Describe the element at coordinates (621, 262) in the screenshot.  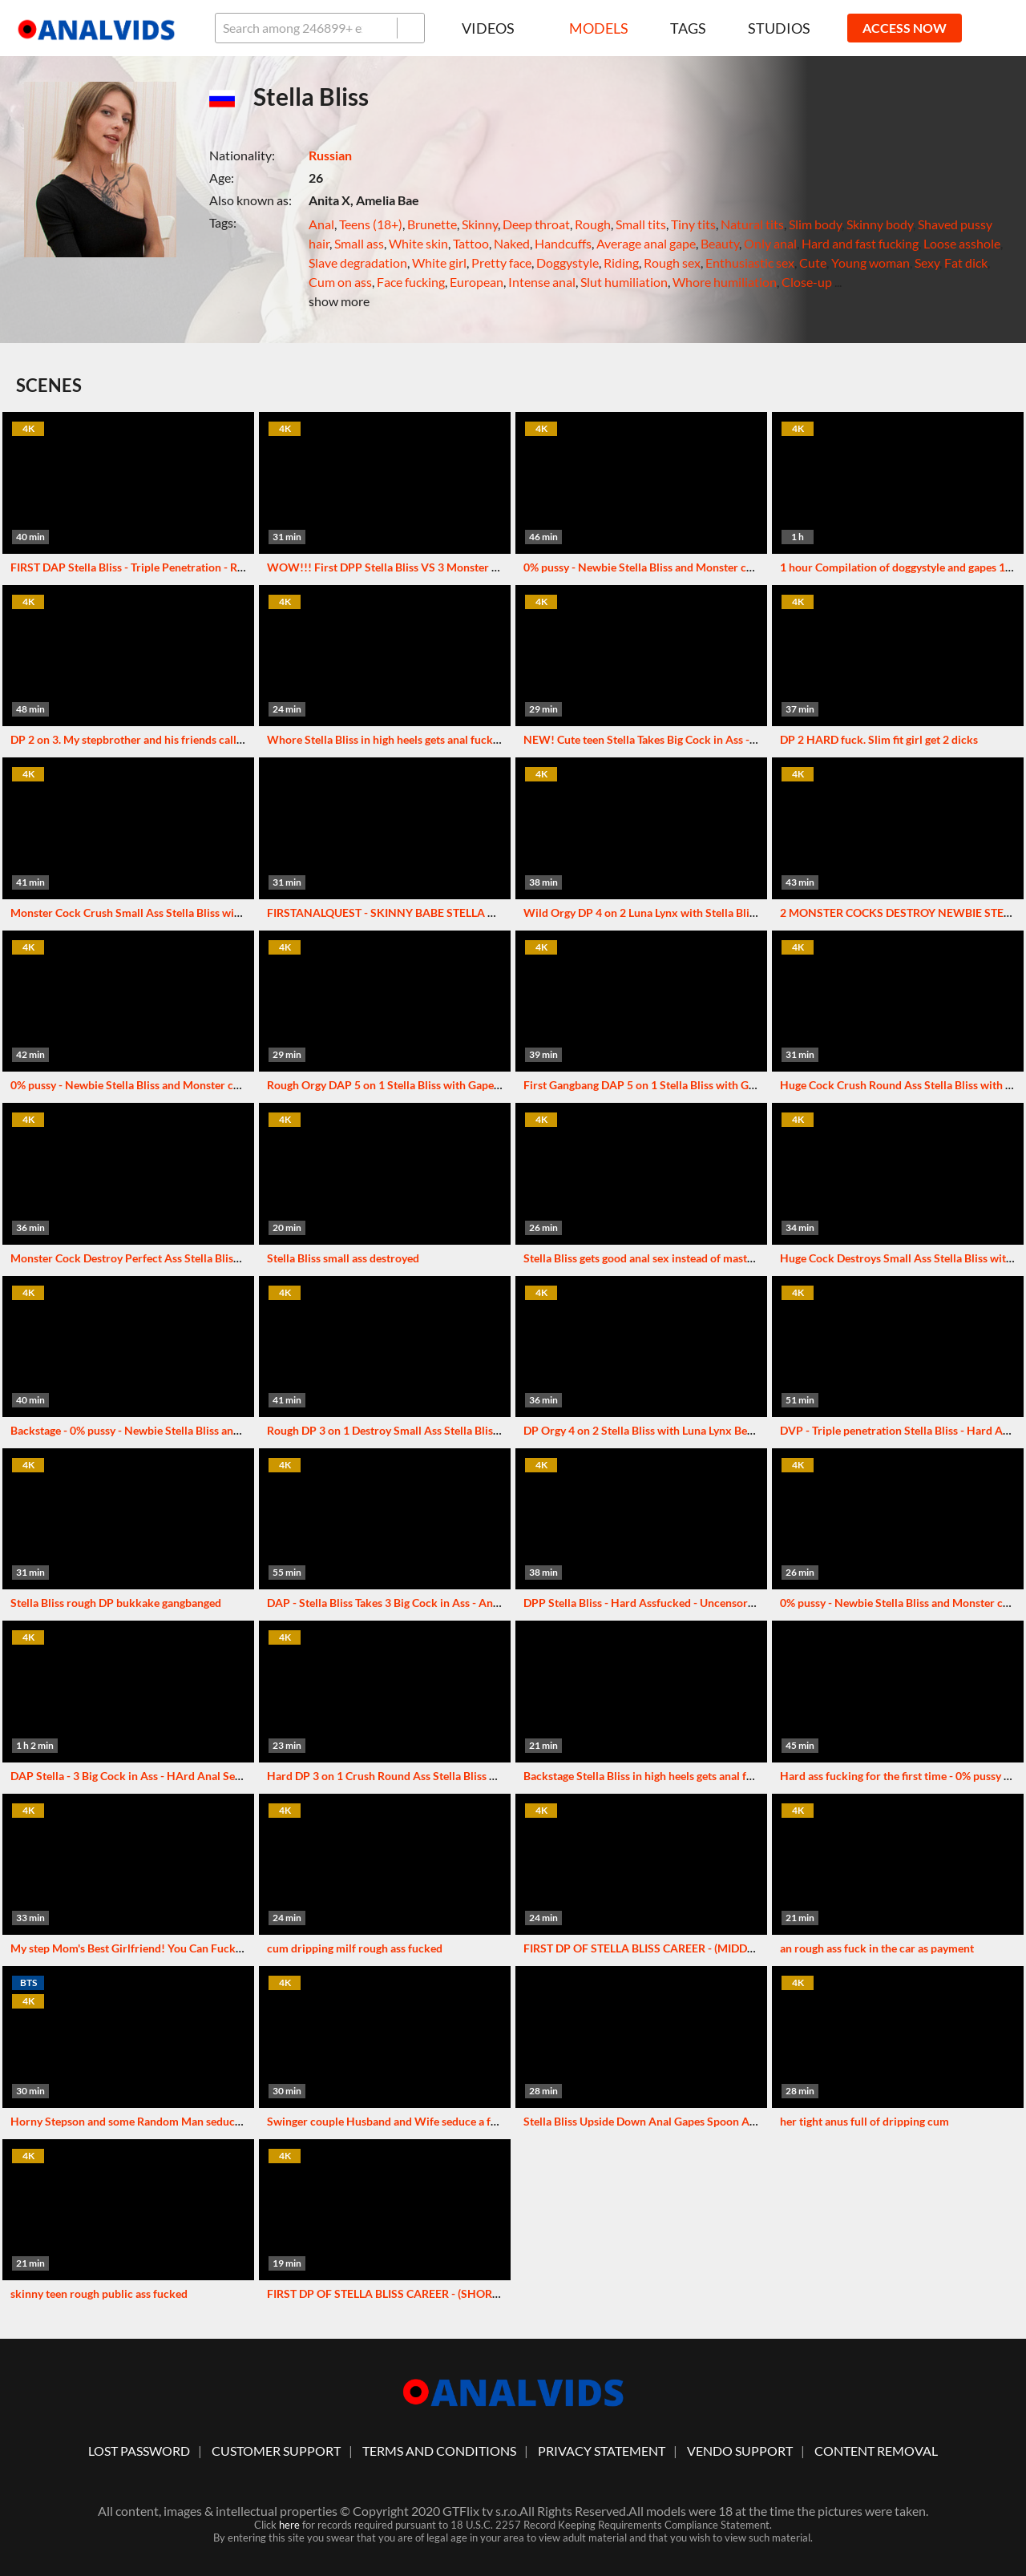
I see `Riding` at that location.